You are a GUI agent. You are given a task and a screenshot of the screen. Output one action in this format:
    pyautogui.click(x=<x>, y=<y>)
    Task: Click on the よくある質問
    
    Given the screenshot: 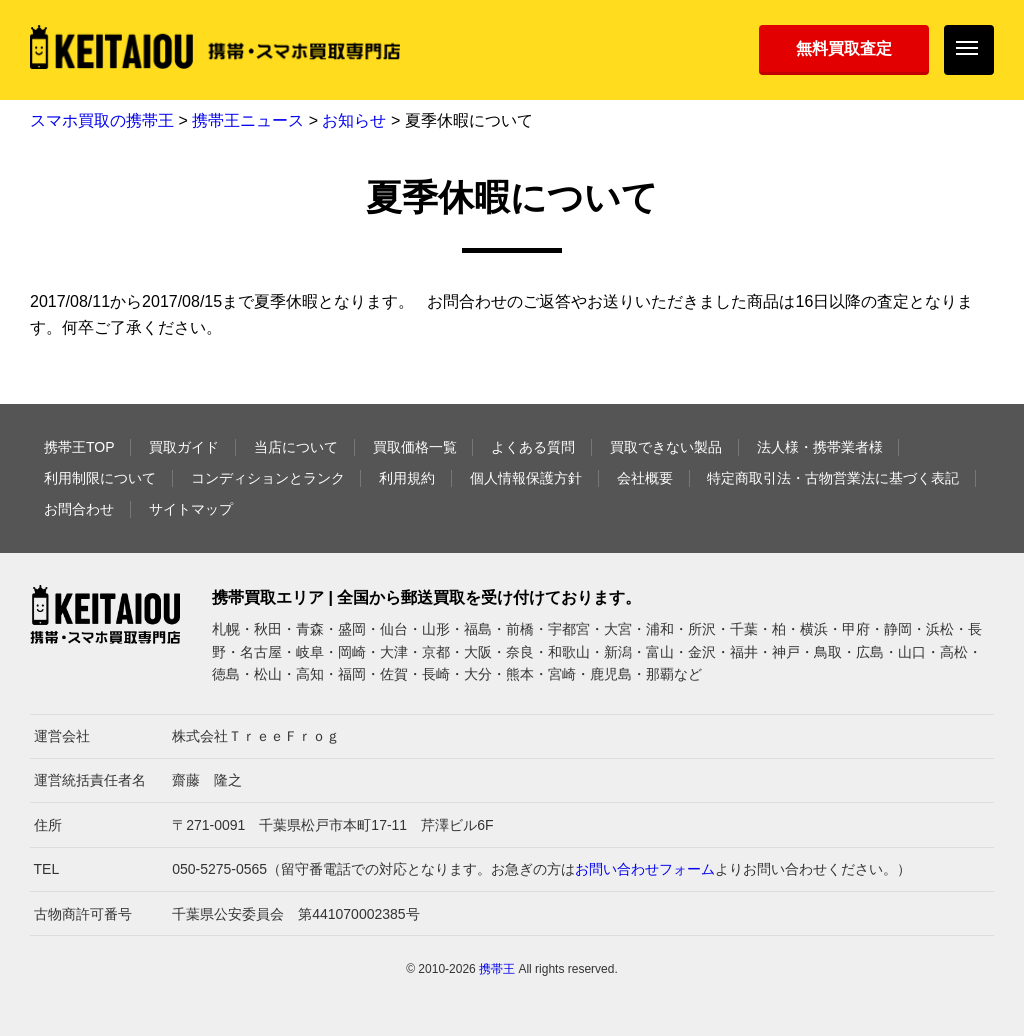 What is the action you would take?
    pyautogui.click(x=533, y=447)
    